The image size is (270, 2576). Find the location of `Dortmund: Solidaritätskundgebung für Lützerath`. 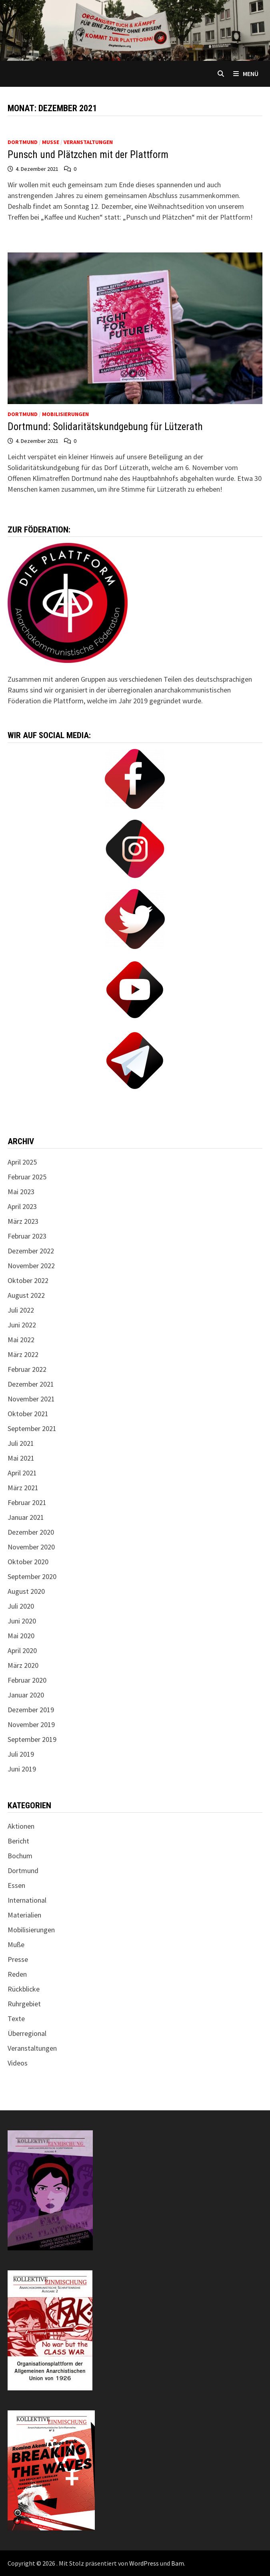

Dortmund: Solidaritätskundgebung für Lützerath is located at coordinates (105, 426).